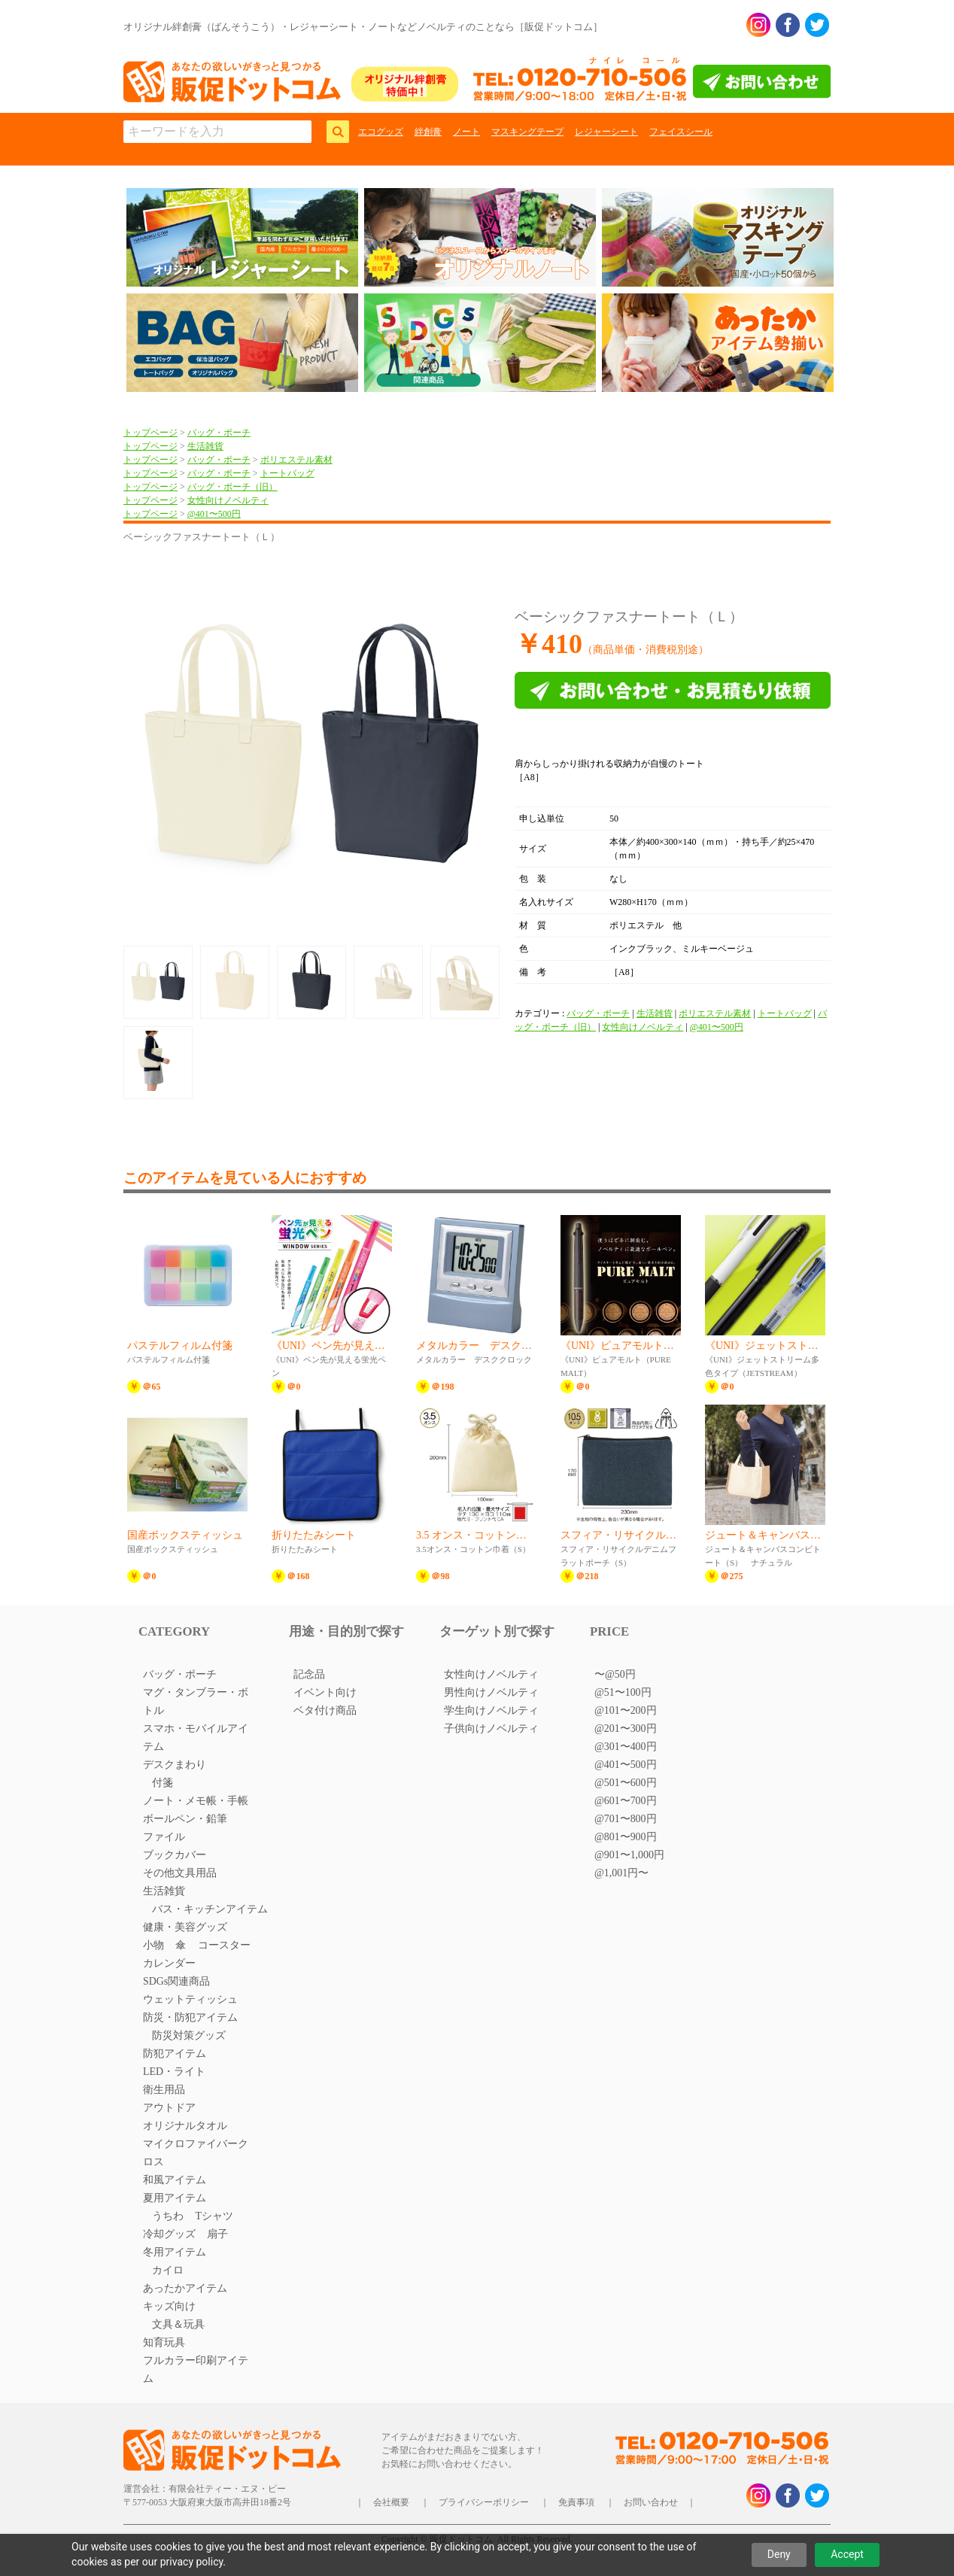  What do you see at coordinates (232, 486) in the screenshot?
I see `バッグ・ポーチ（旧）` at bounding box center [232, 486].